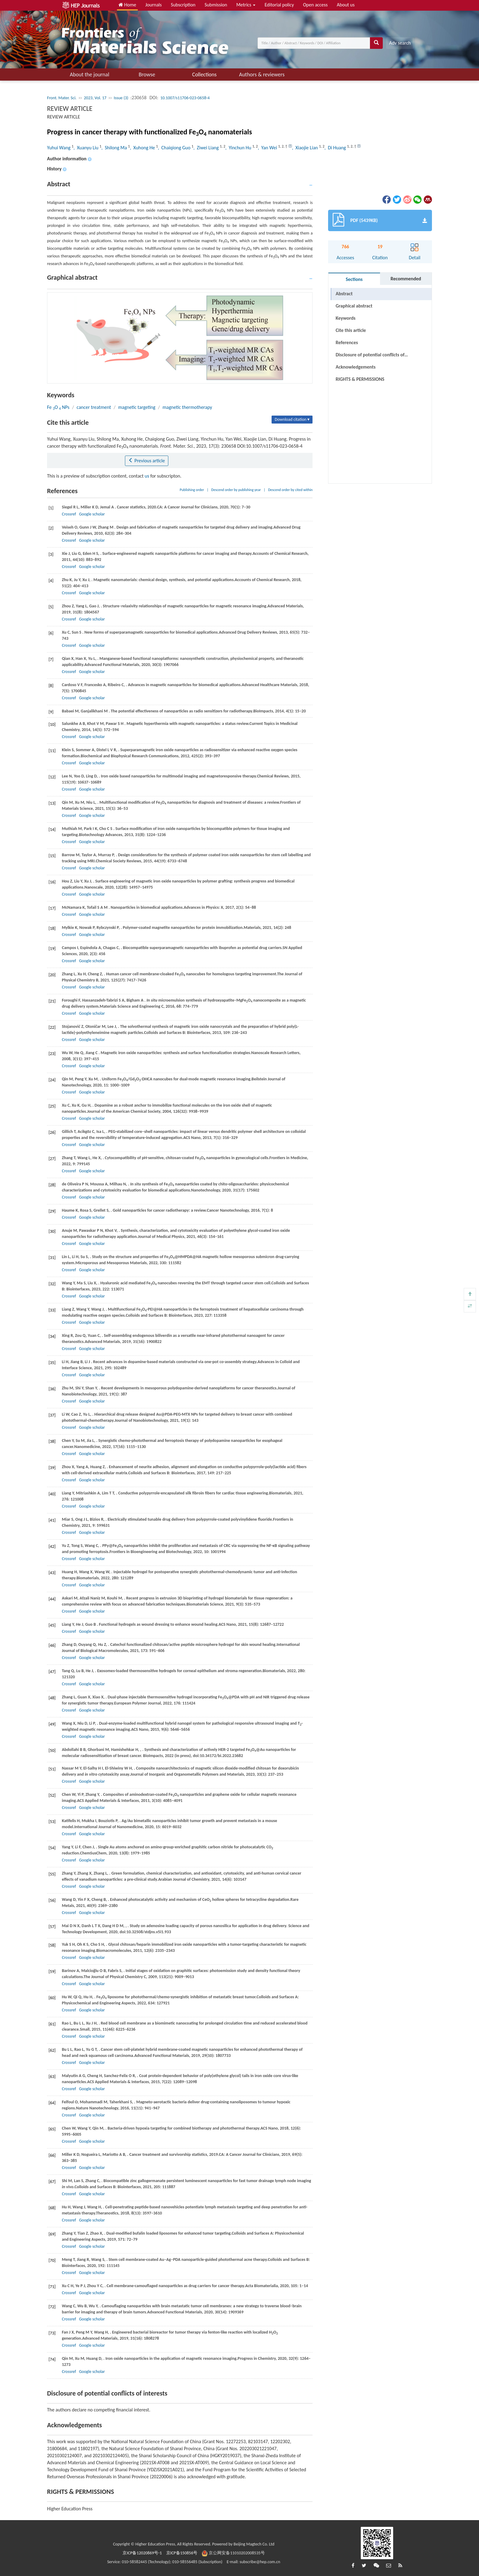 The image size is (479, 2576). I want to click on 10.1007/s11706-023-0658-4, so click(185, 97).